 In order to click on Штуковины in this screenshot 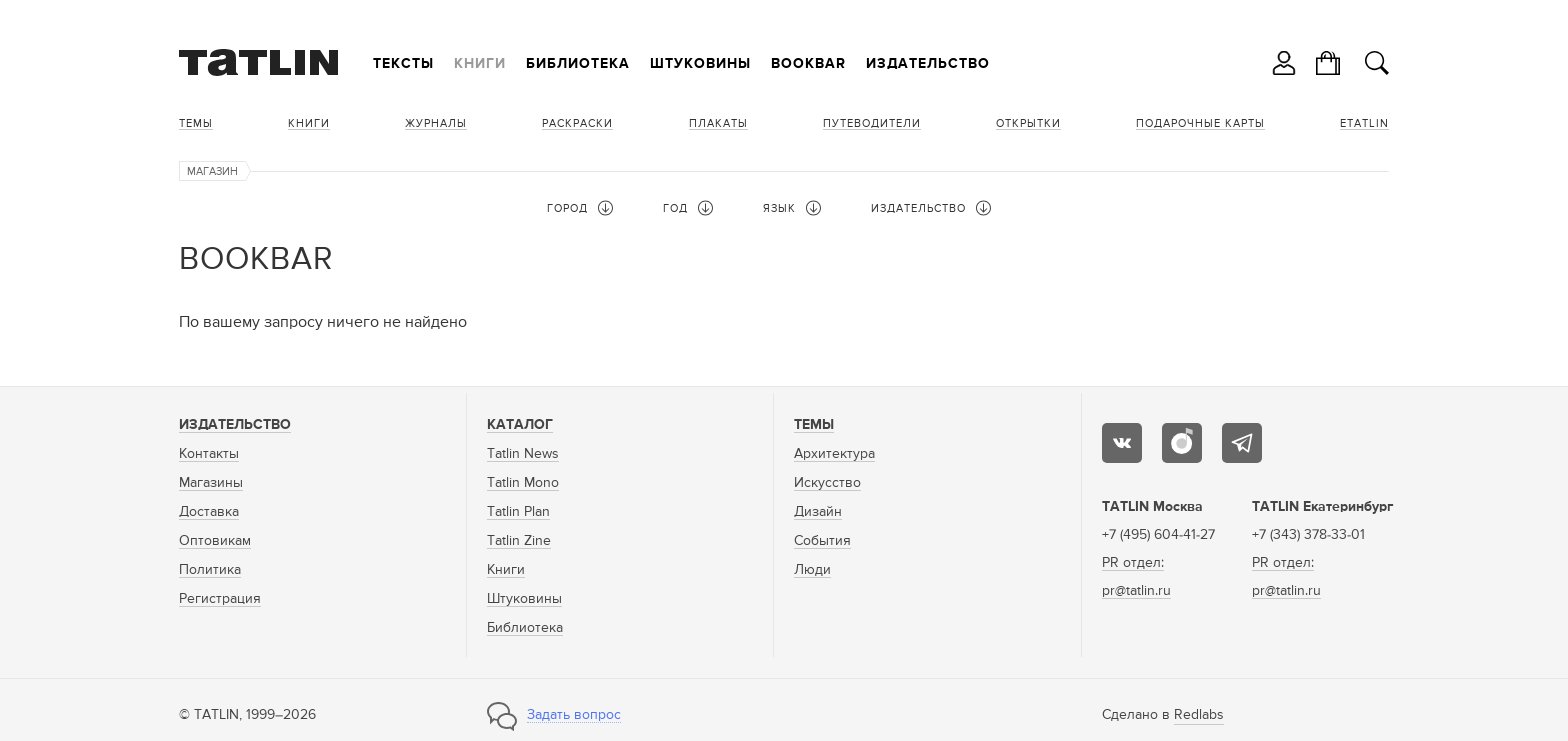, I will do `click(700, 64)`.